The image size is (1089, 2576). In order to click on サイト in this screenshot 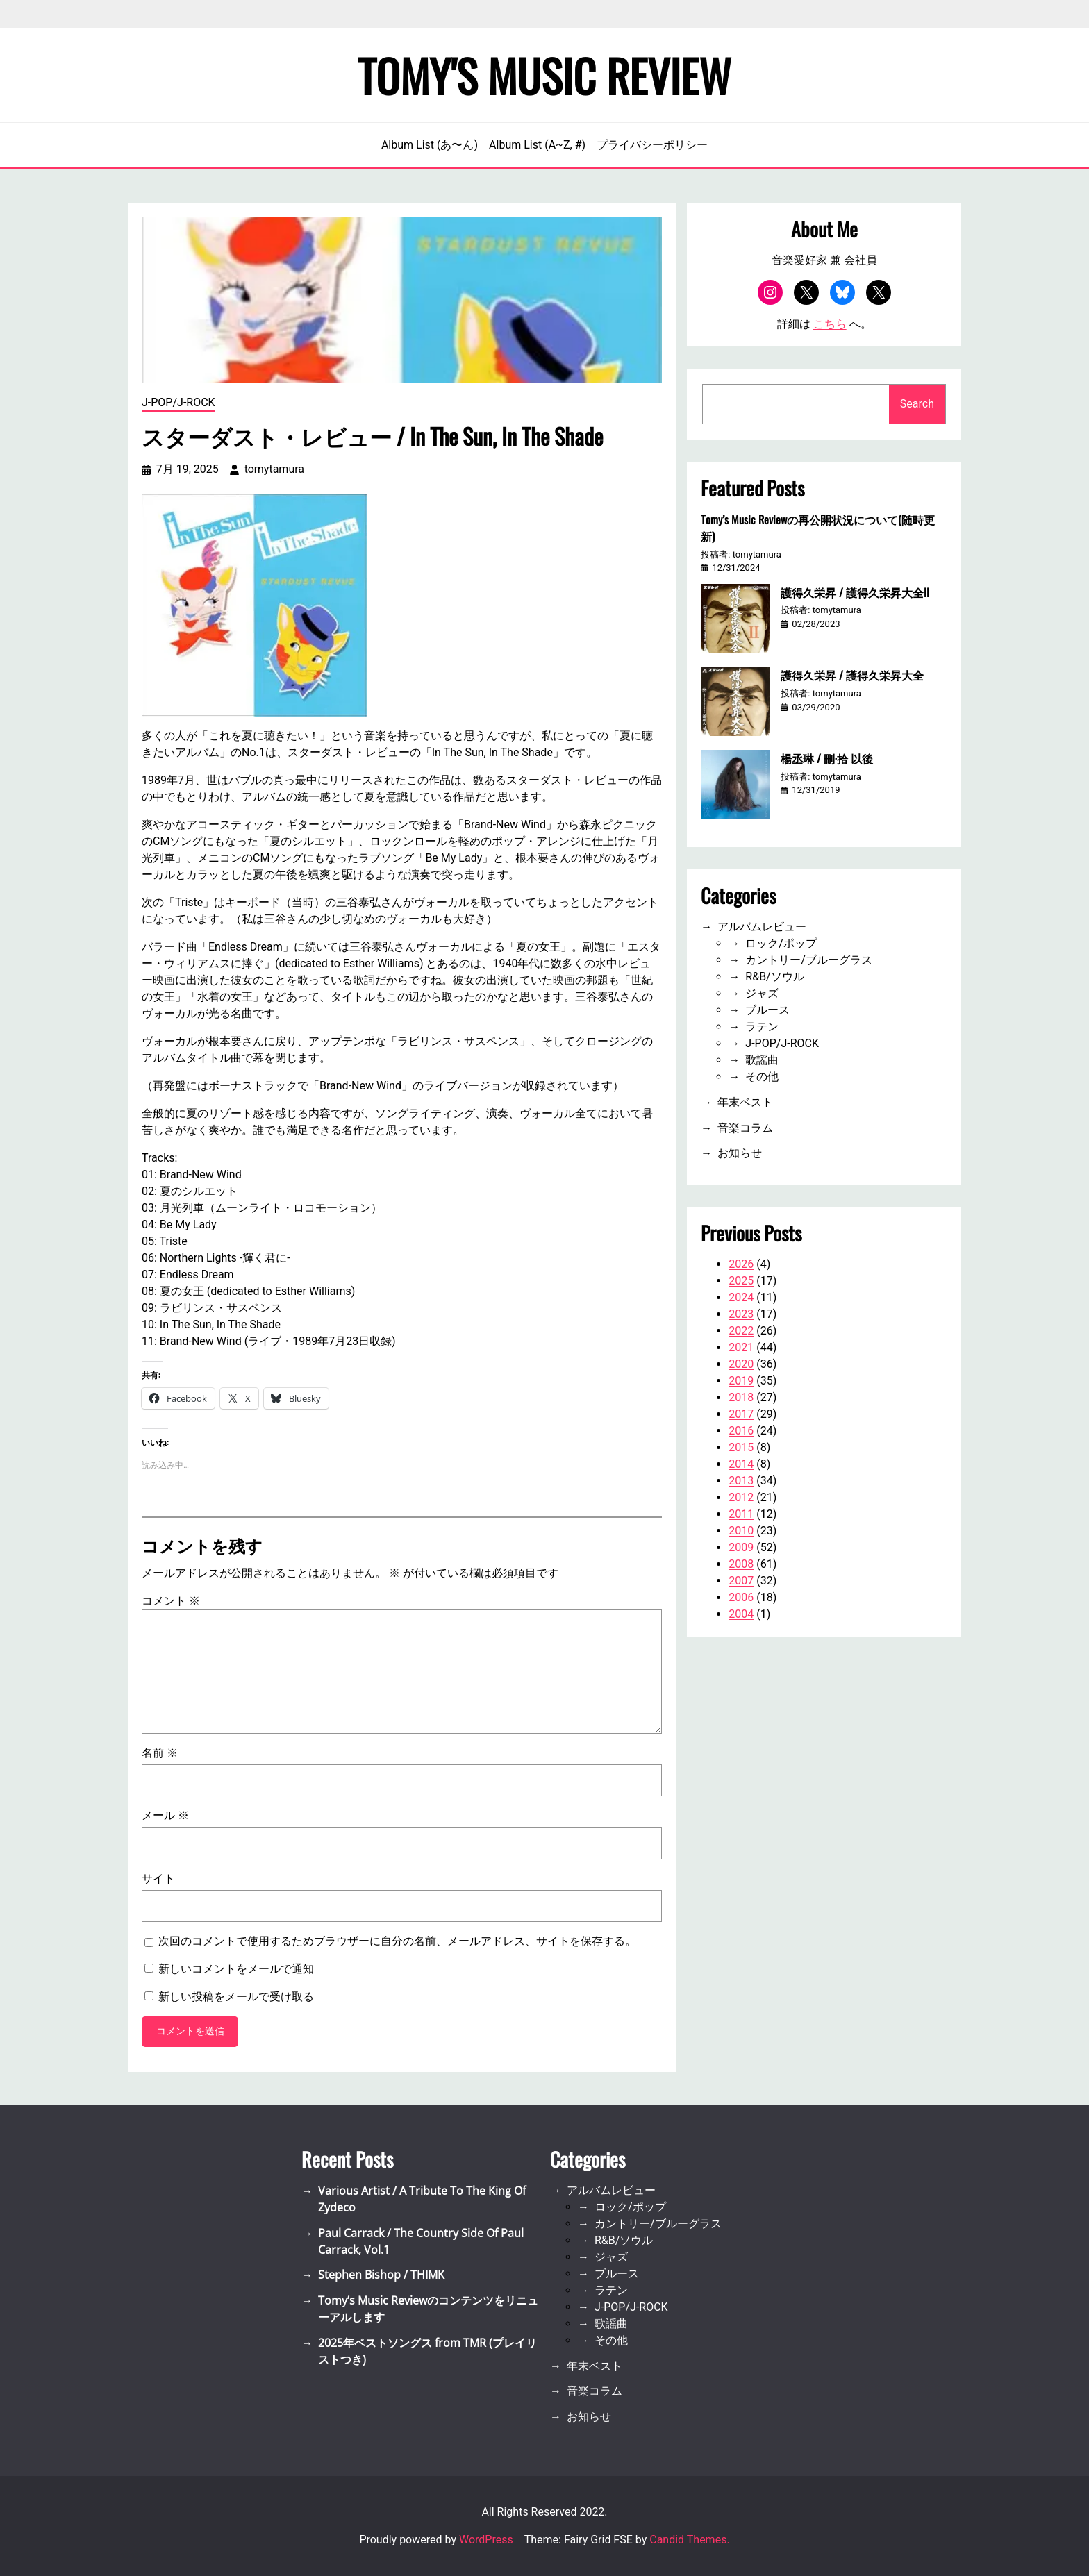, I will do `click(158, 1878)`.